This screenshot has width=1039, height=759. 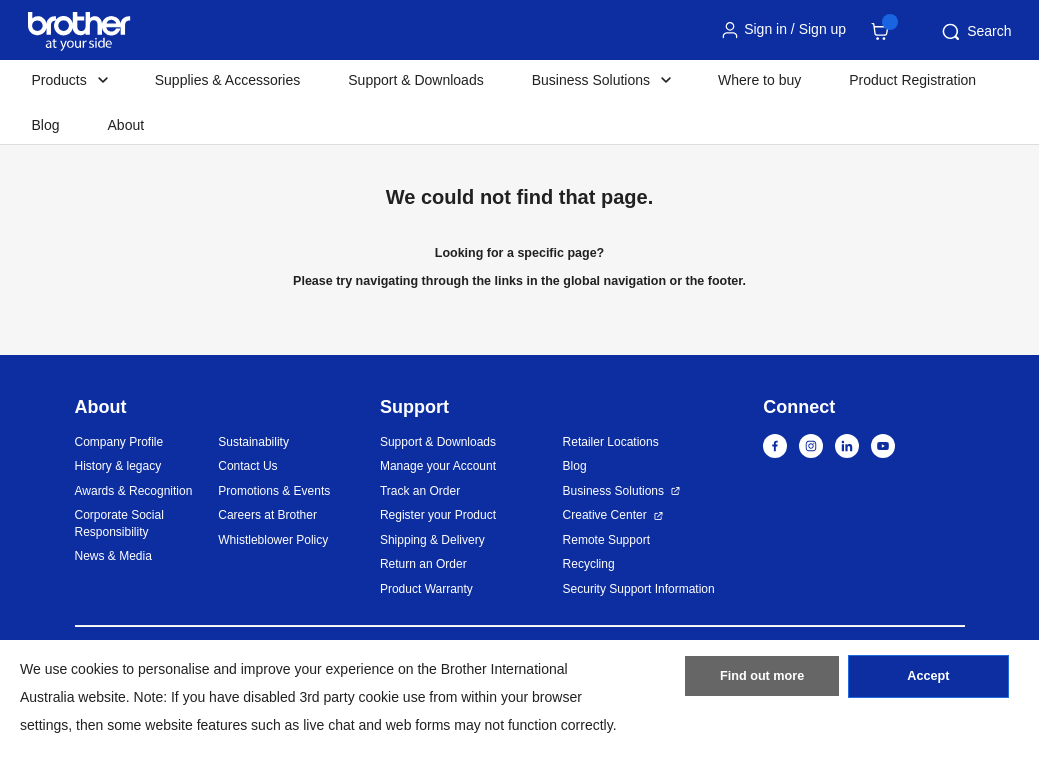 What do you see at coordinates (228, 80) in the screenshot?
I see `Supplies & Accessories` at bounding box center [228, 80].